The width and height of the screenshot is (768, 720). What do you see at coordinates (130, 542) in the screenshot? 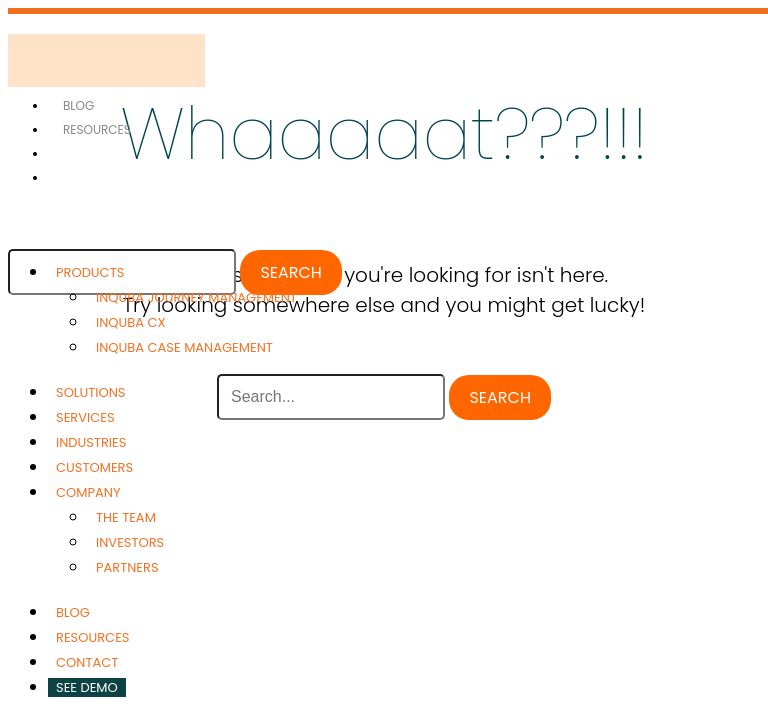
I see `Investors` at bounding box center [130, 542].